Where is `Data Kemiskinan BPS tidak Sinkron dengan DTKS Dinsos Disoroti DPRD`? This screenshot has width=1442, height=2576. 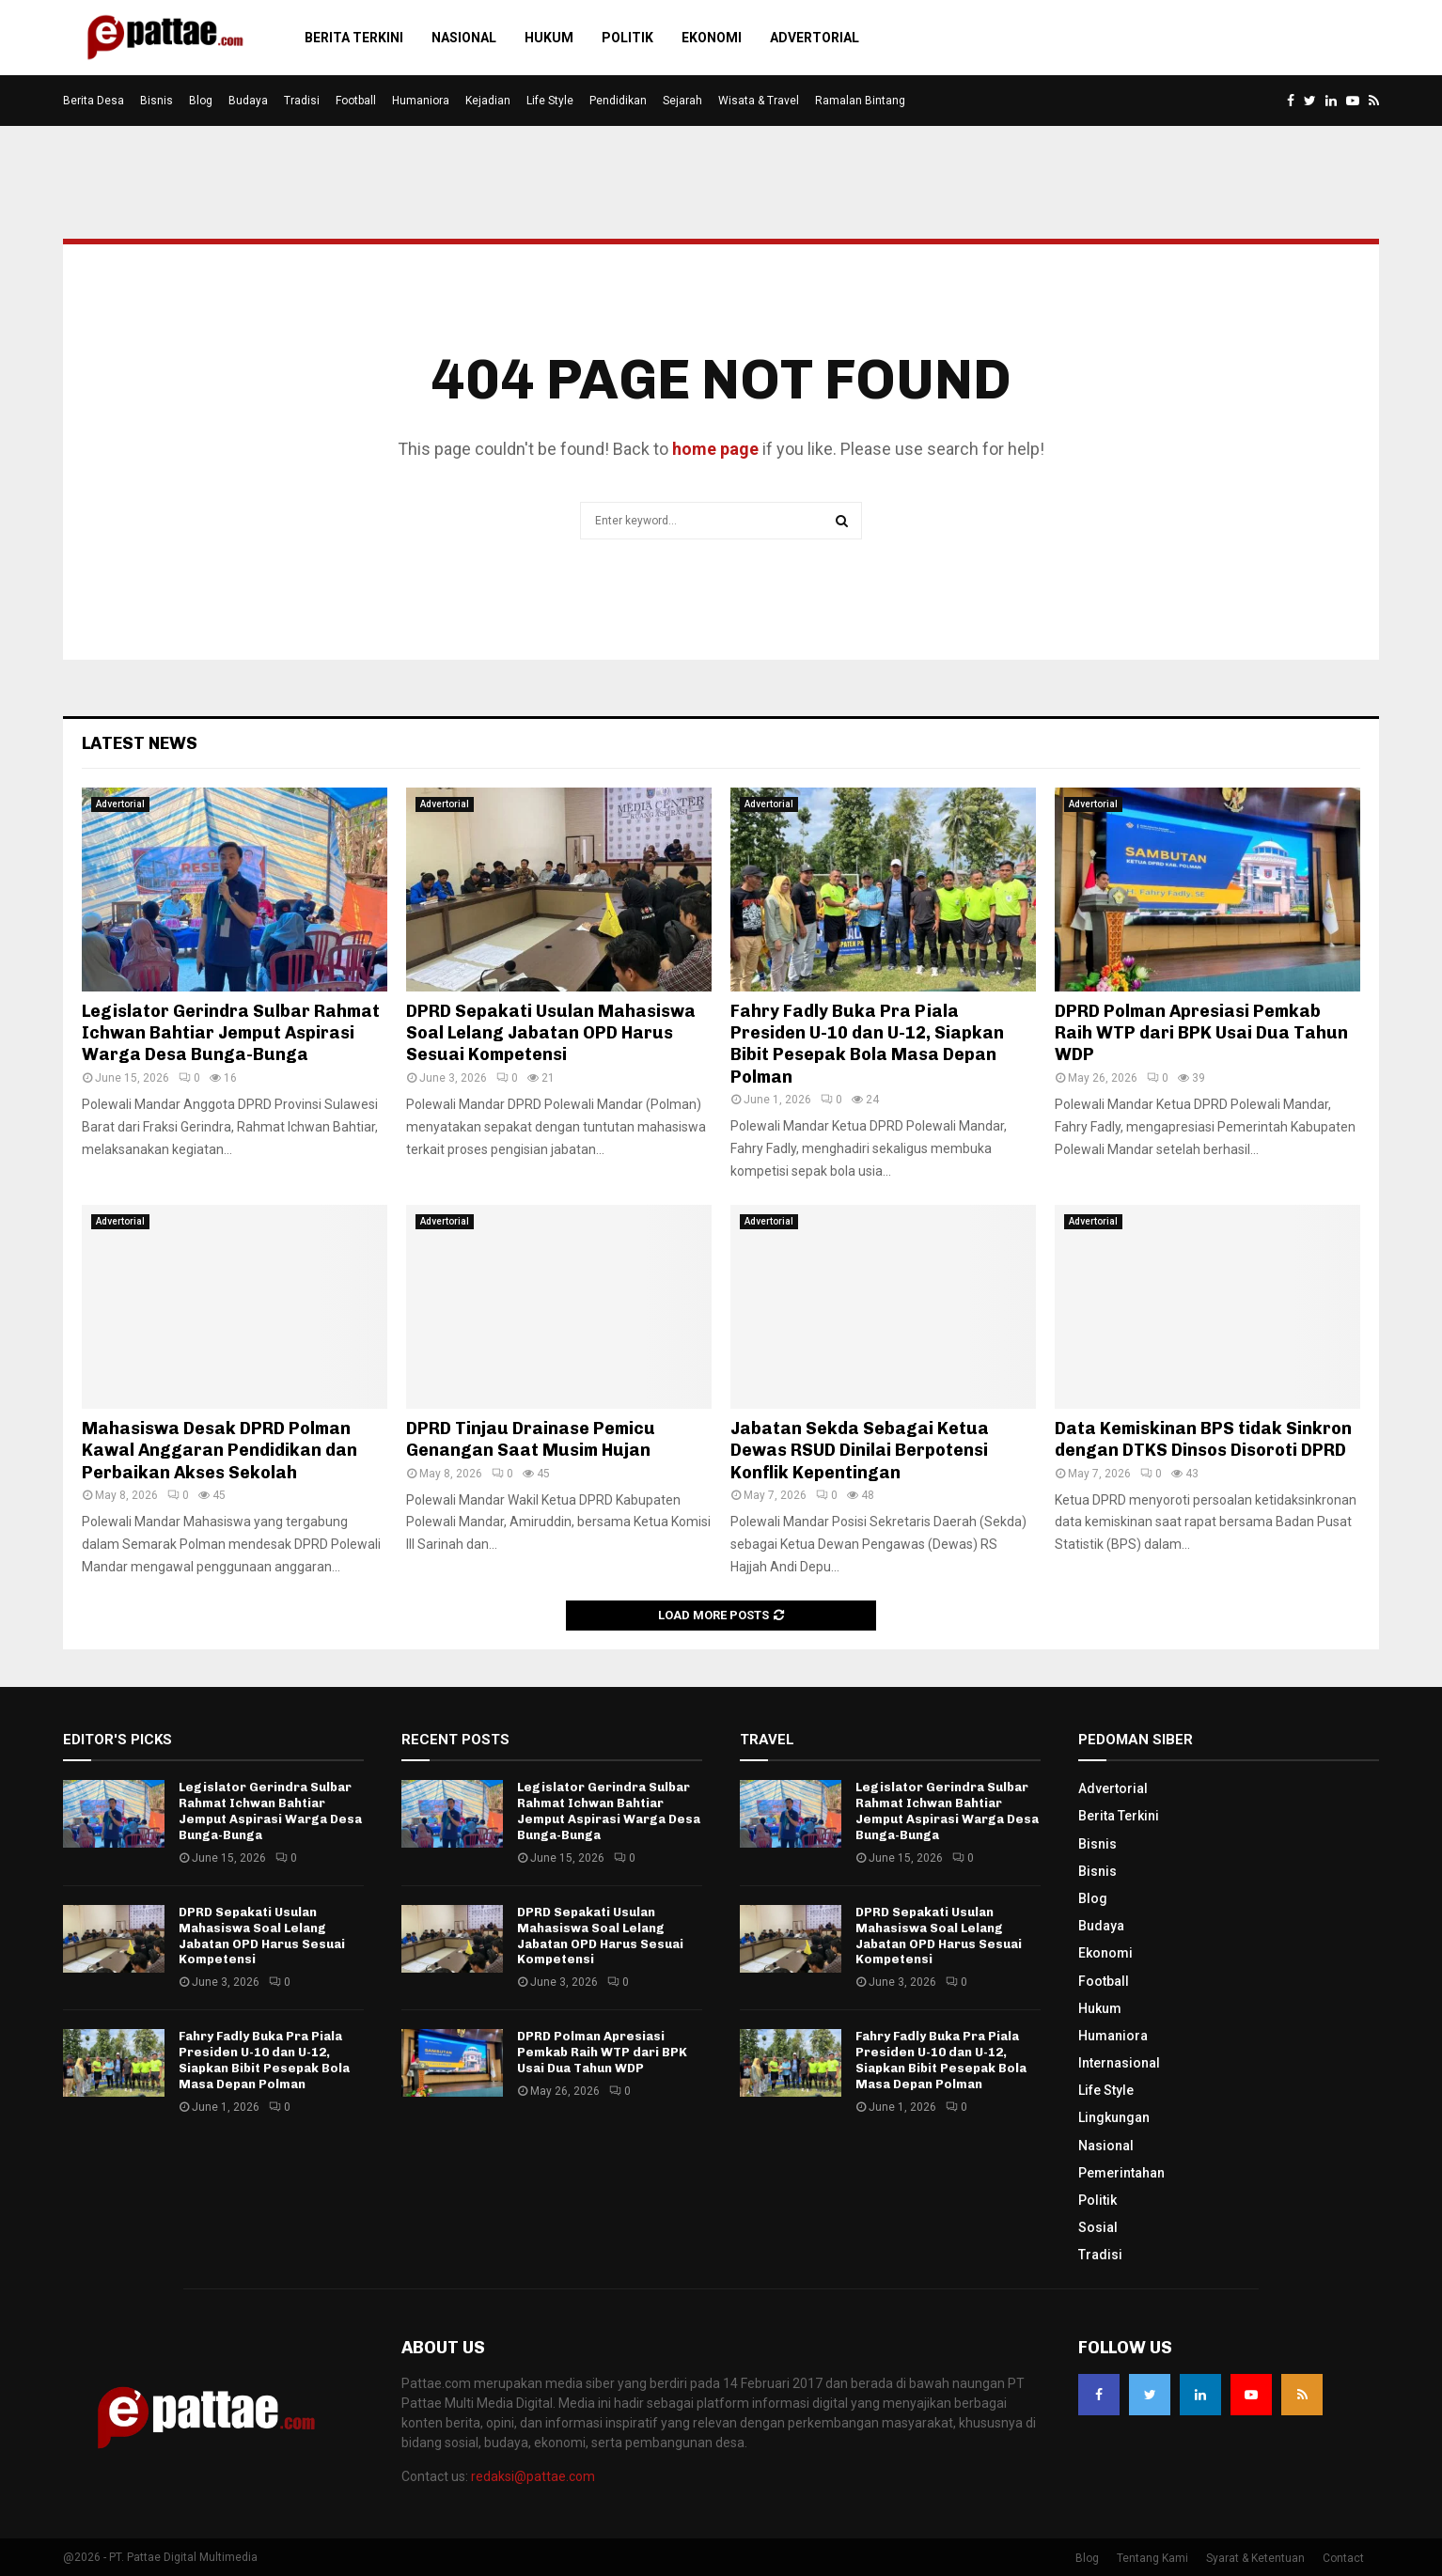
Data Kemiskinan BPS tidak Sinkron dengan DTKS Dinsos Disoroti DPRD is located at coordinates (1203, 1439).